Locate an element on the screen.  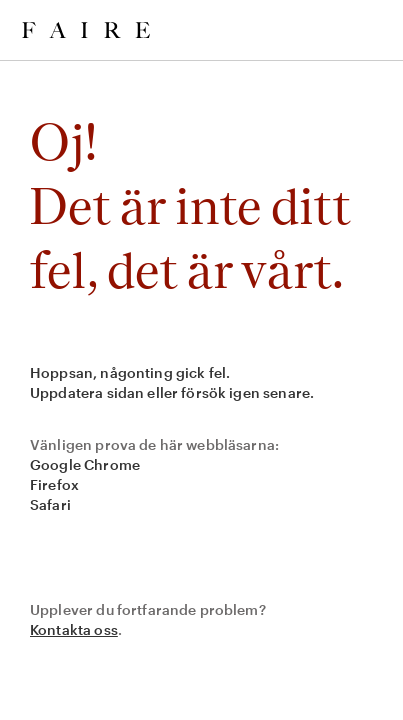
Safari is located at coordinates (50, 504).